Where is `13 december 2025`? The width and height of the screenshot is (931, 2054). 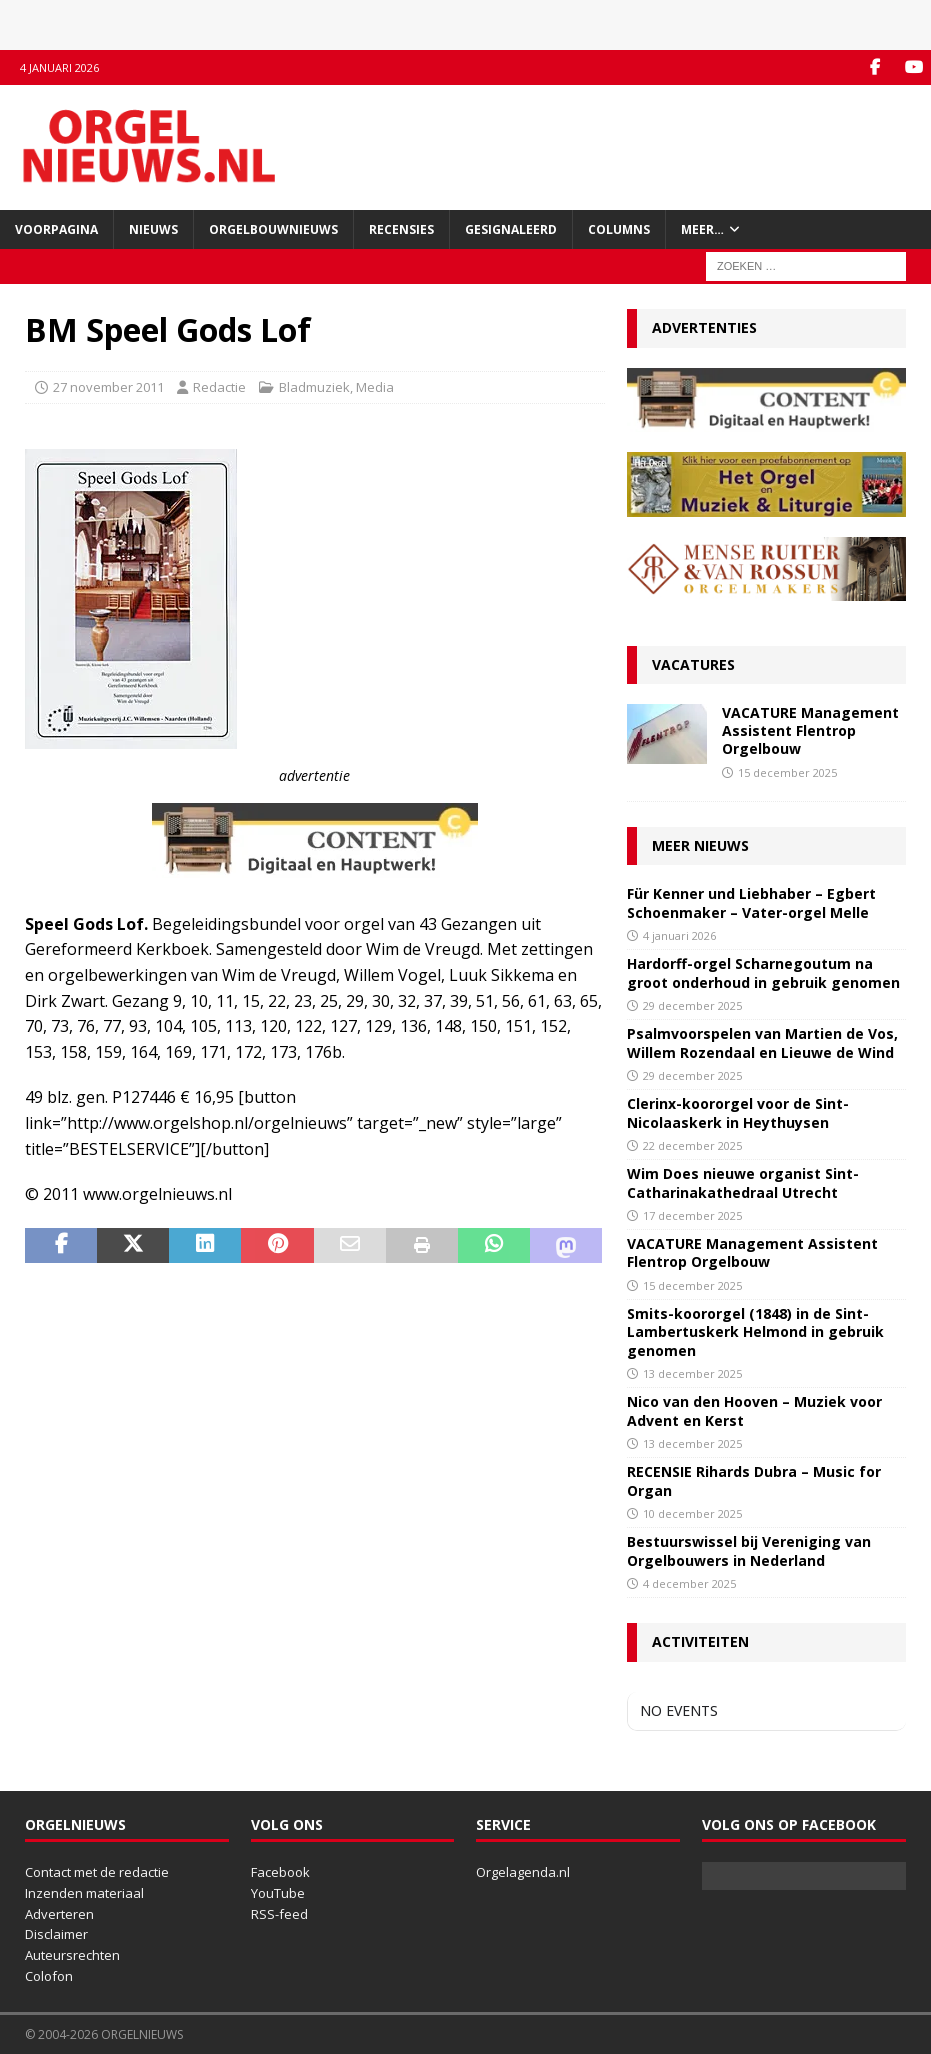
13 december 2025 is located at coordinates (692, 1373).